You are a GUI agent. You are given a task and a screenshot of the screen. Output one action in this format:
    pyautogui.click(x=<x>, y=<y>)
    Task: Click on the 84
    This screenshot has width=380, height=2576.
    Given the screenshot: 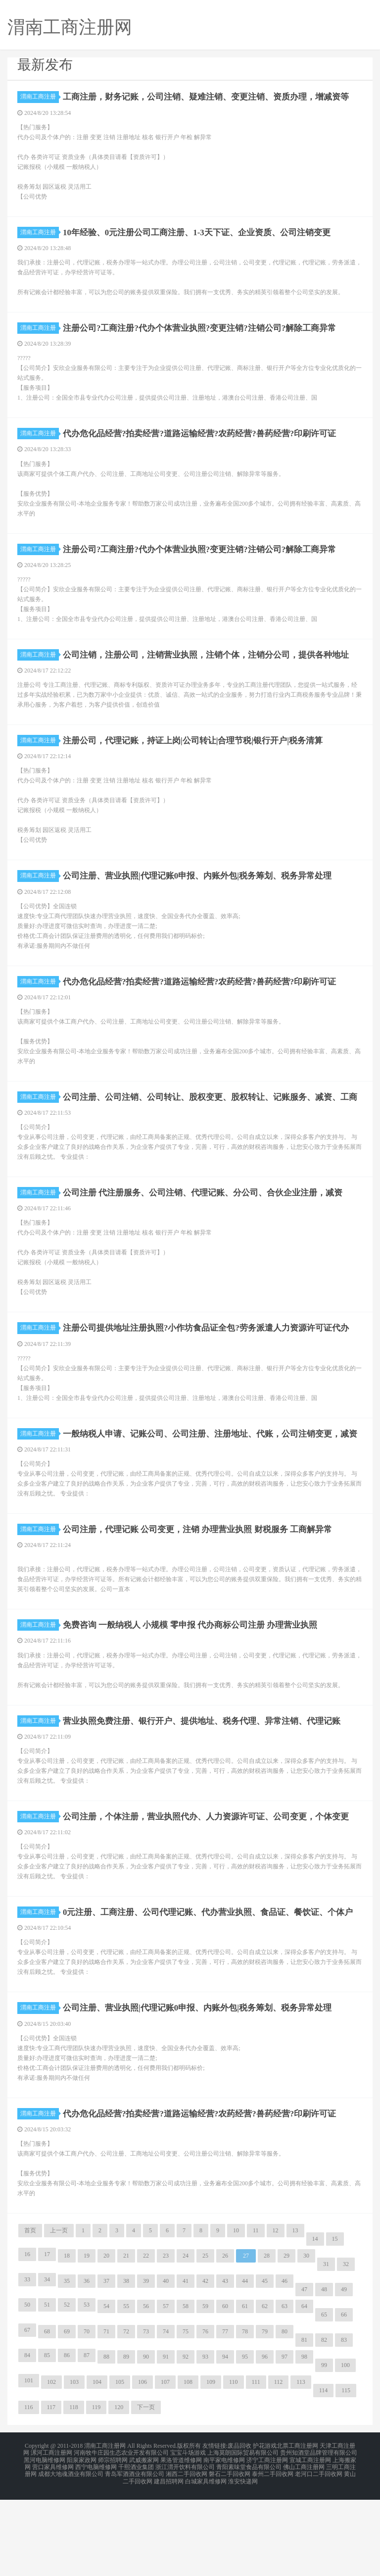 What is the action you would take?
    pyautogui.click(x=27, y=2438)
    